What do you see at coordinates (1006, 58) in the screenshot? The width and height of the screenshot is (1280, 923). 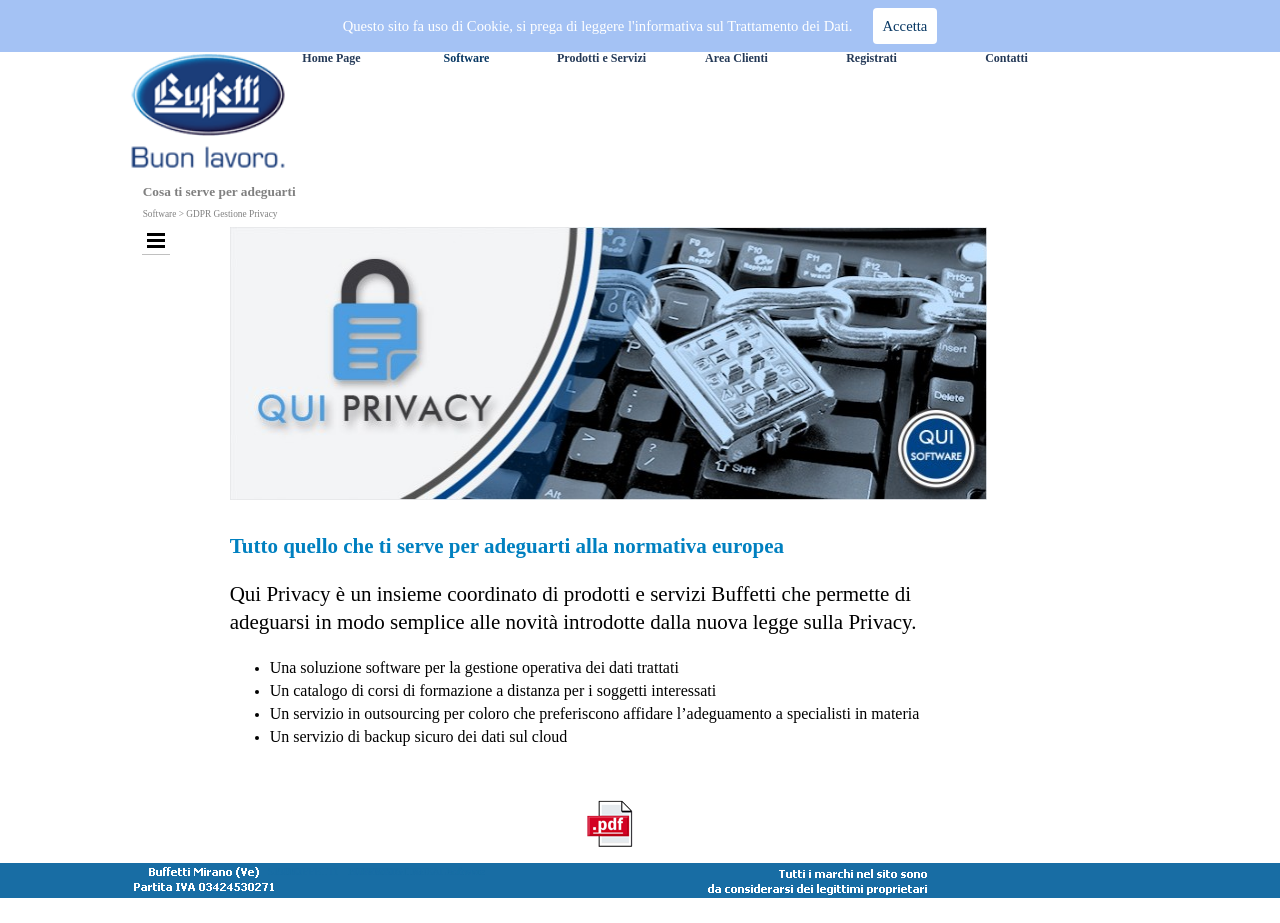 I see `Contatti` at bounding box center [1006, 58].